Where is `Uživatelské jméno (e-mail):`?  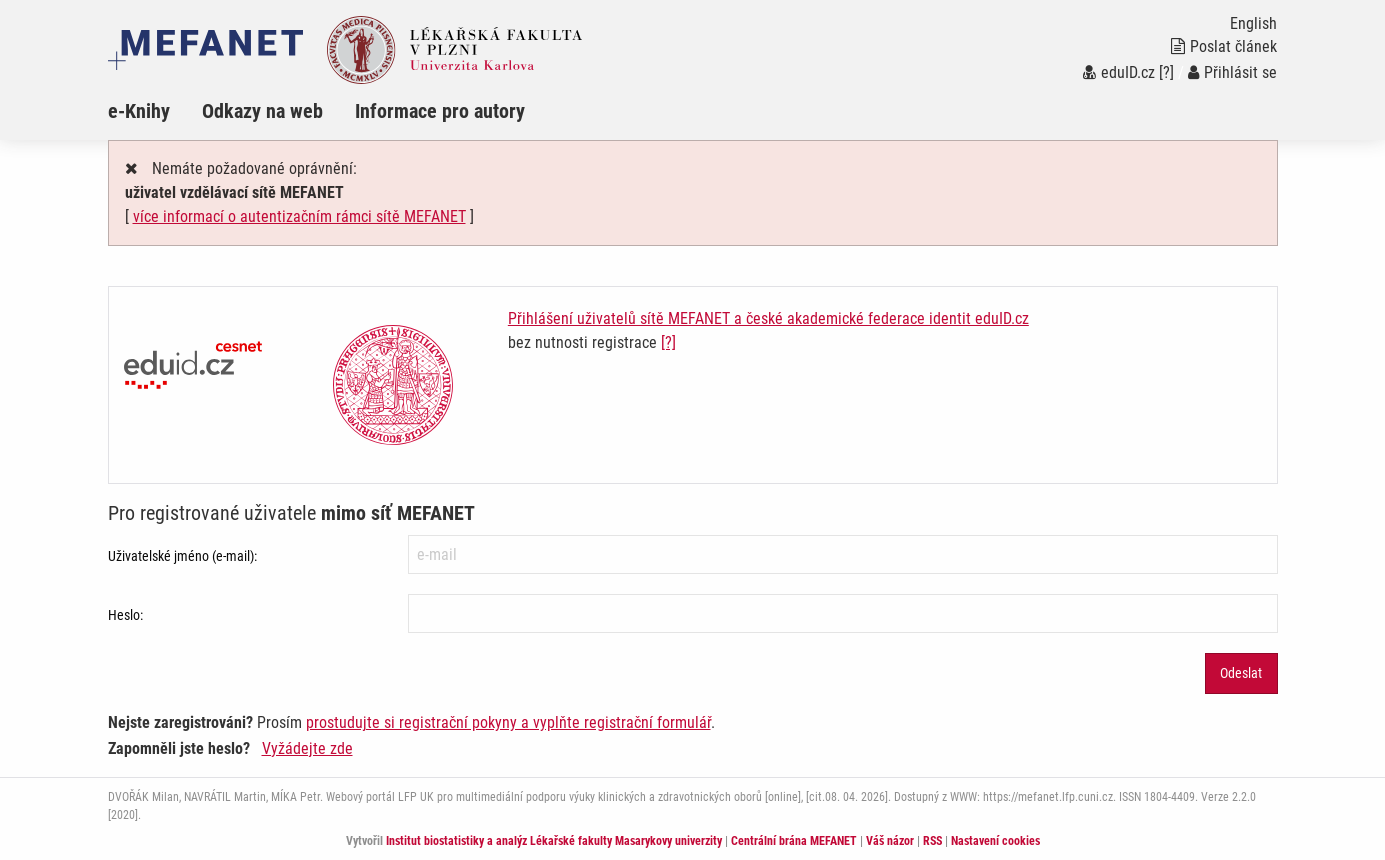
Uživatelské jméno (e-mail): is located at coordinates (182, 556).